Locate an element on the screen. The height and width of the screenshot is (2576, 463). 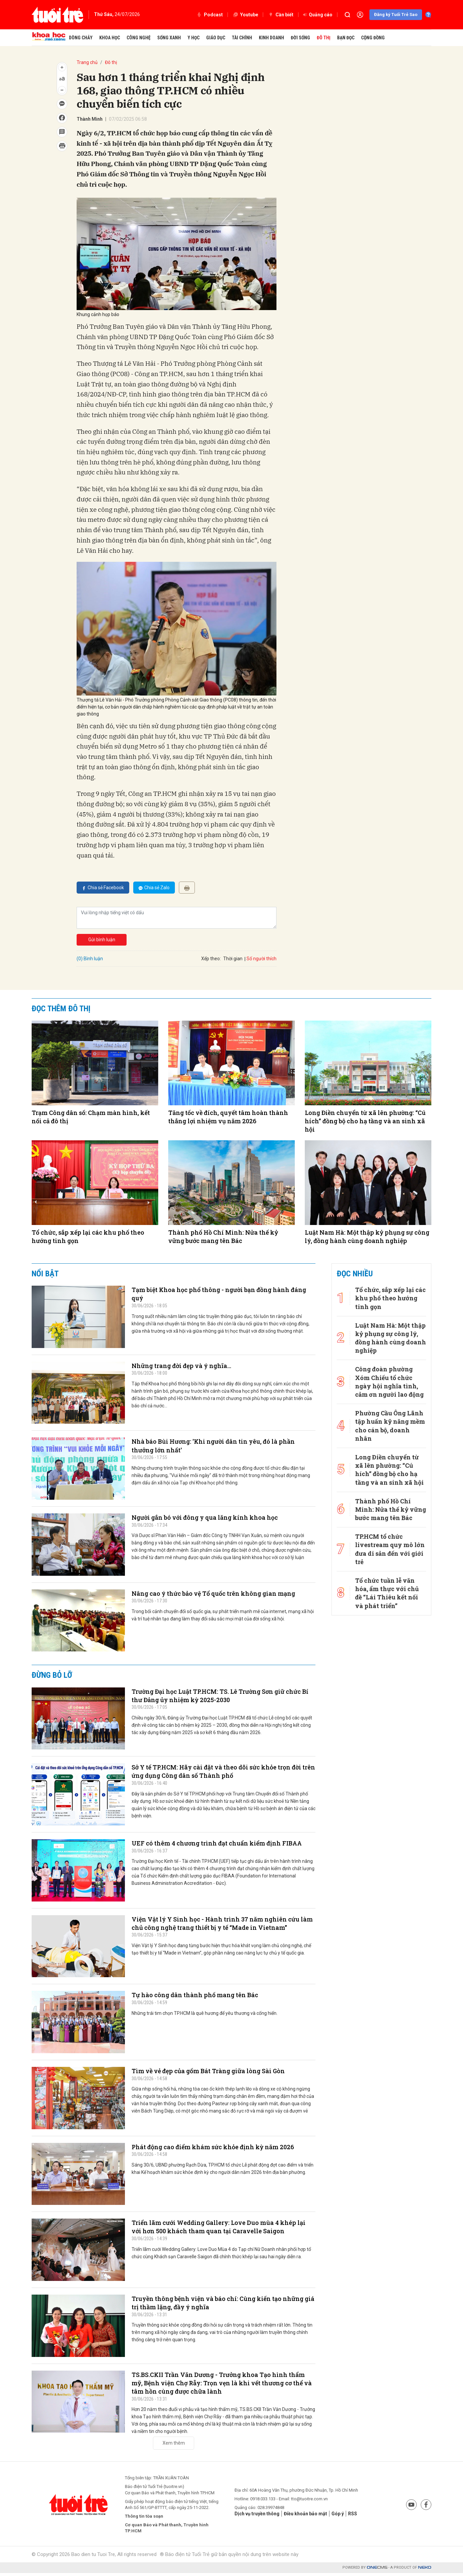
Nâng cao ý thức bảo vệ Tổ quốc trên không gian mạng is located at coordinates (222, 1594).